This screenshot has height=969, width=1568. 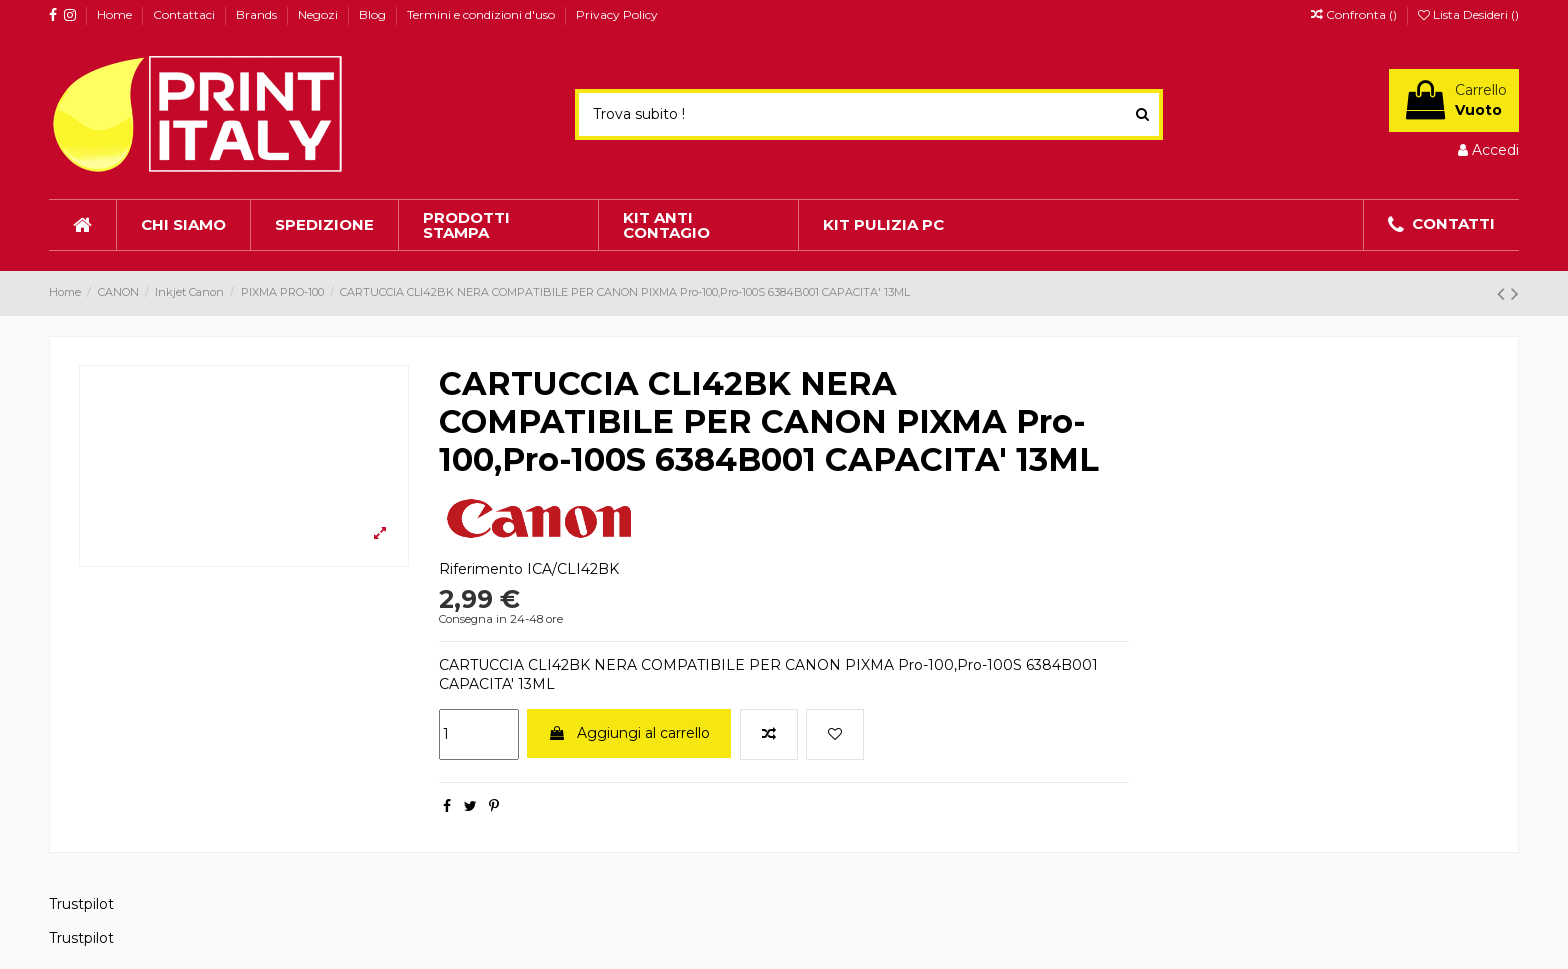 I want to click on Trustpilot, so click(x=81, y=904).